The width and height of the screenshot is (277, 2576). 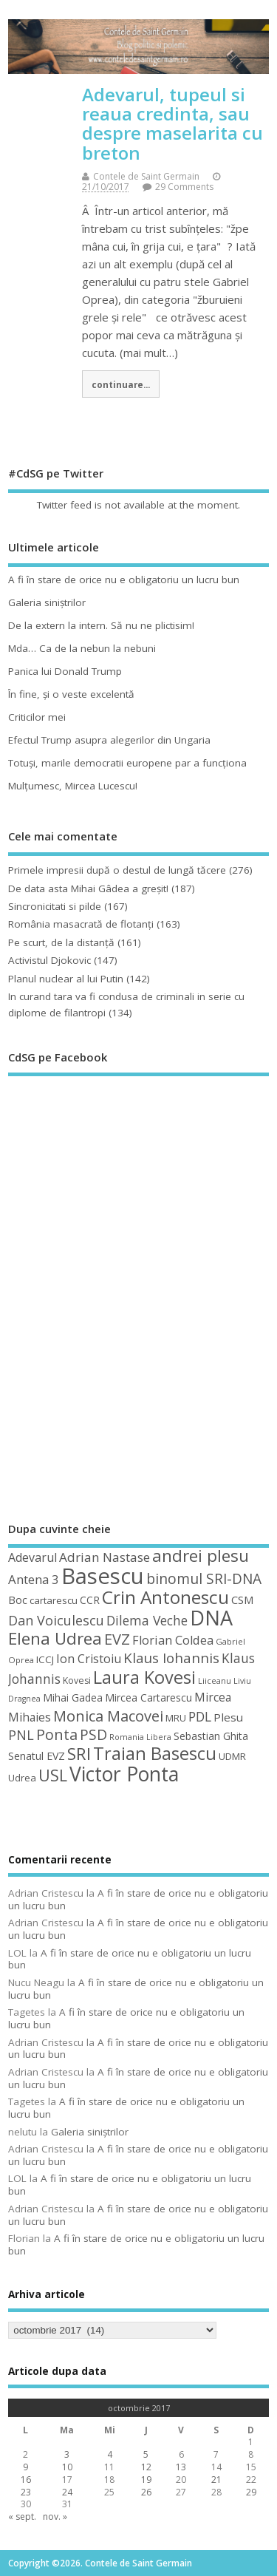 I want to click on 24 [Articole publicate în 24 October 2017], so click(x=67, y=2492).